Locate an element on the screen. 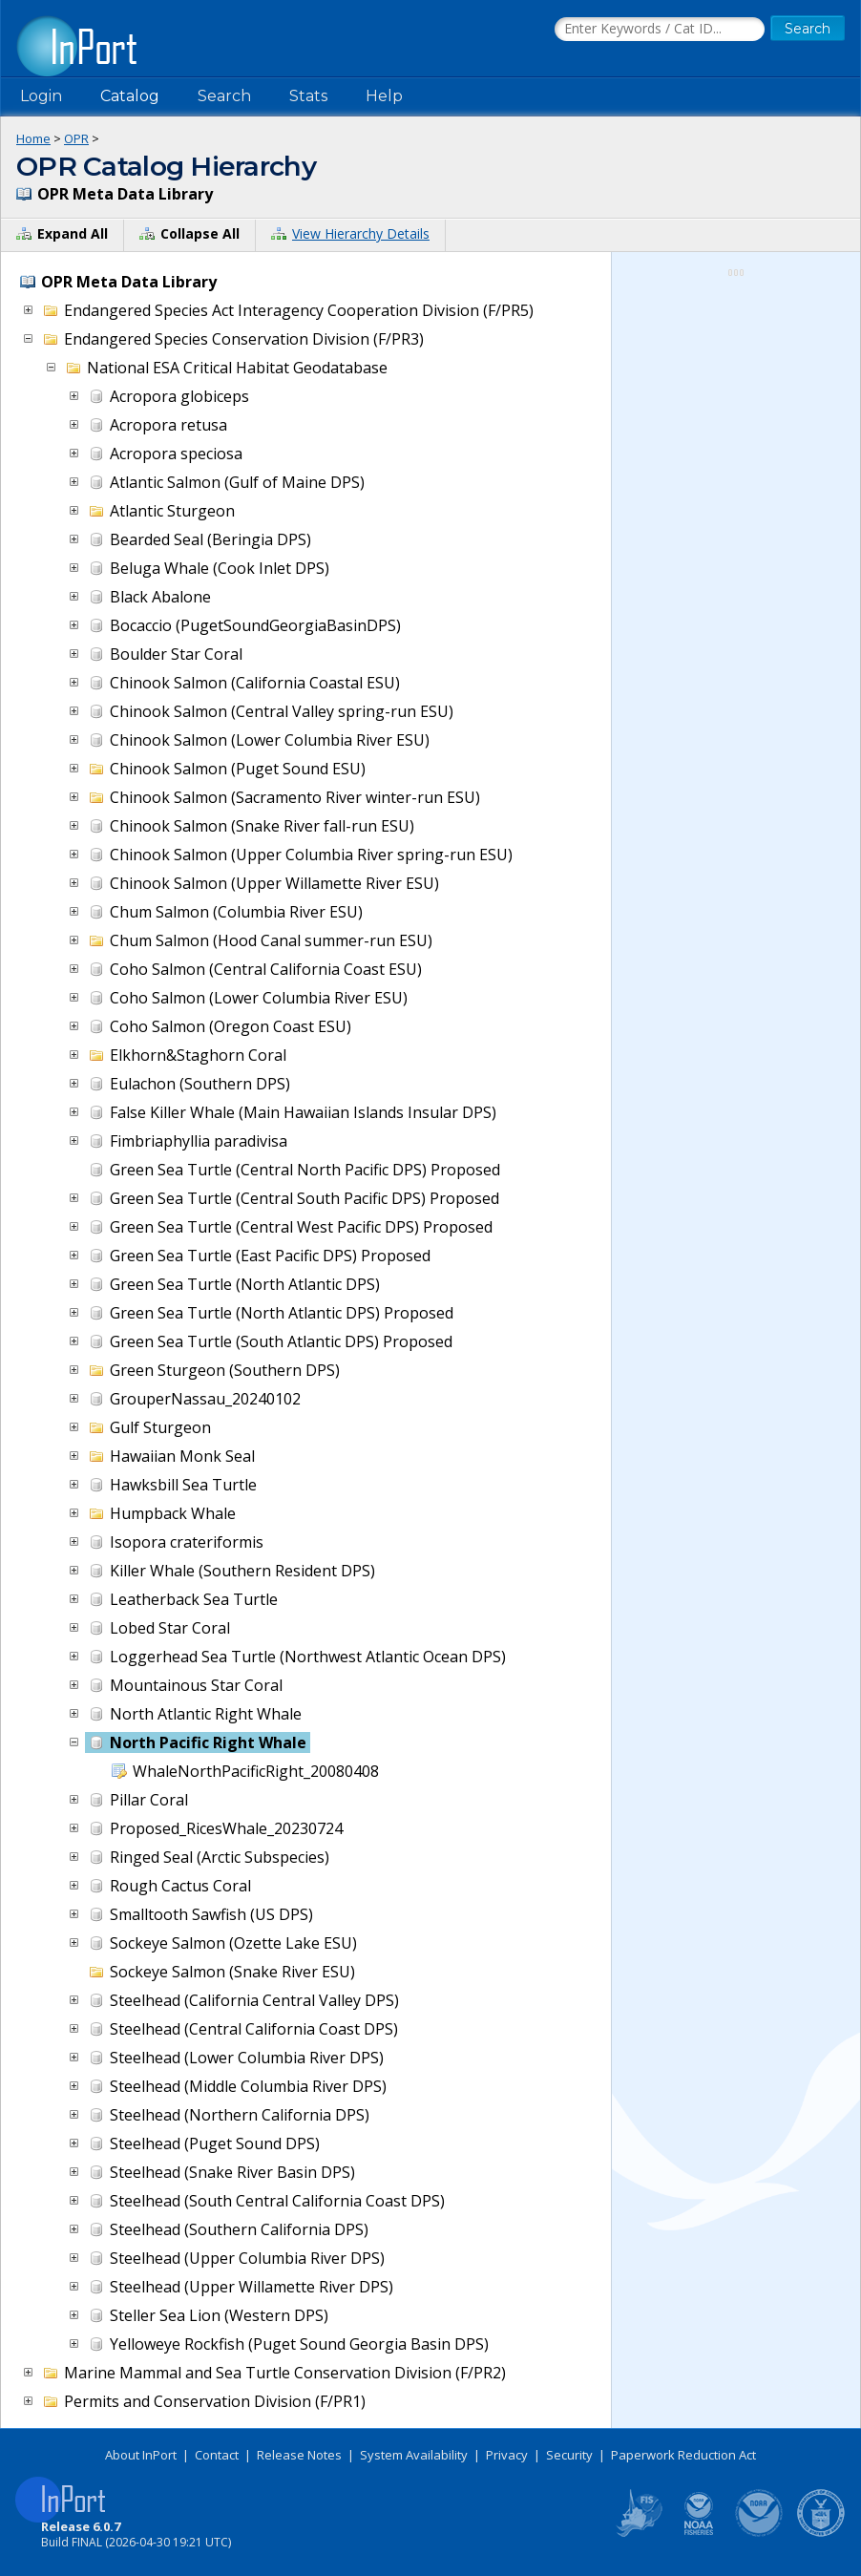 The height and width of the screenshot is (2576, 861). System Availability is located at coordinates (414, 2454).